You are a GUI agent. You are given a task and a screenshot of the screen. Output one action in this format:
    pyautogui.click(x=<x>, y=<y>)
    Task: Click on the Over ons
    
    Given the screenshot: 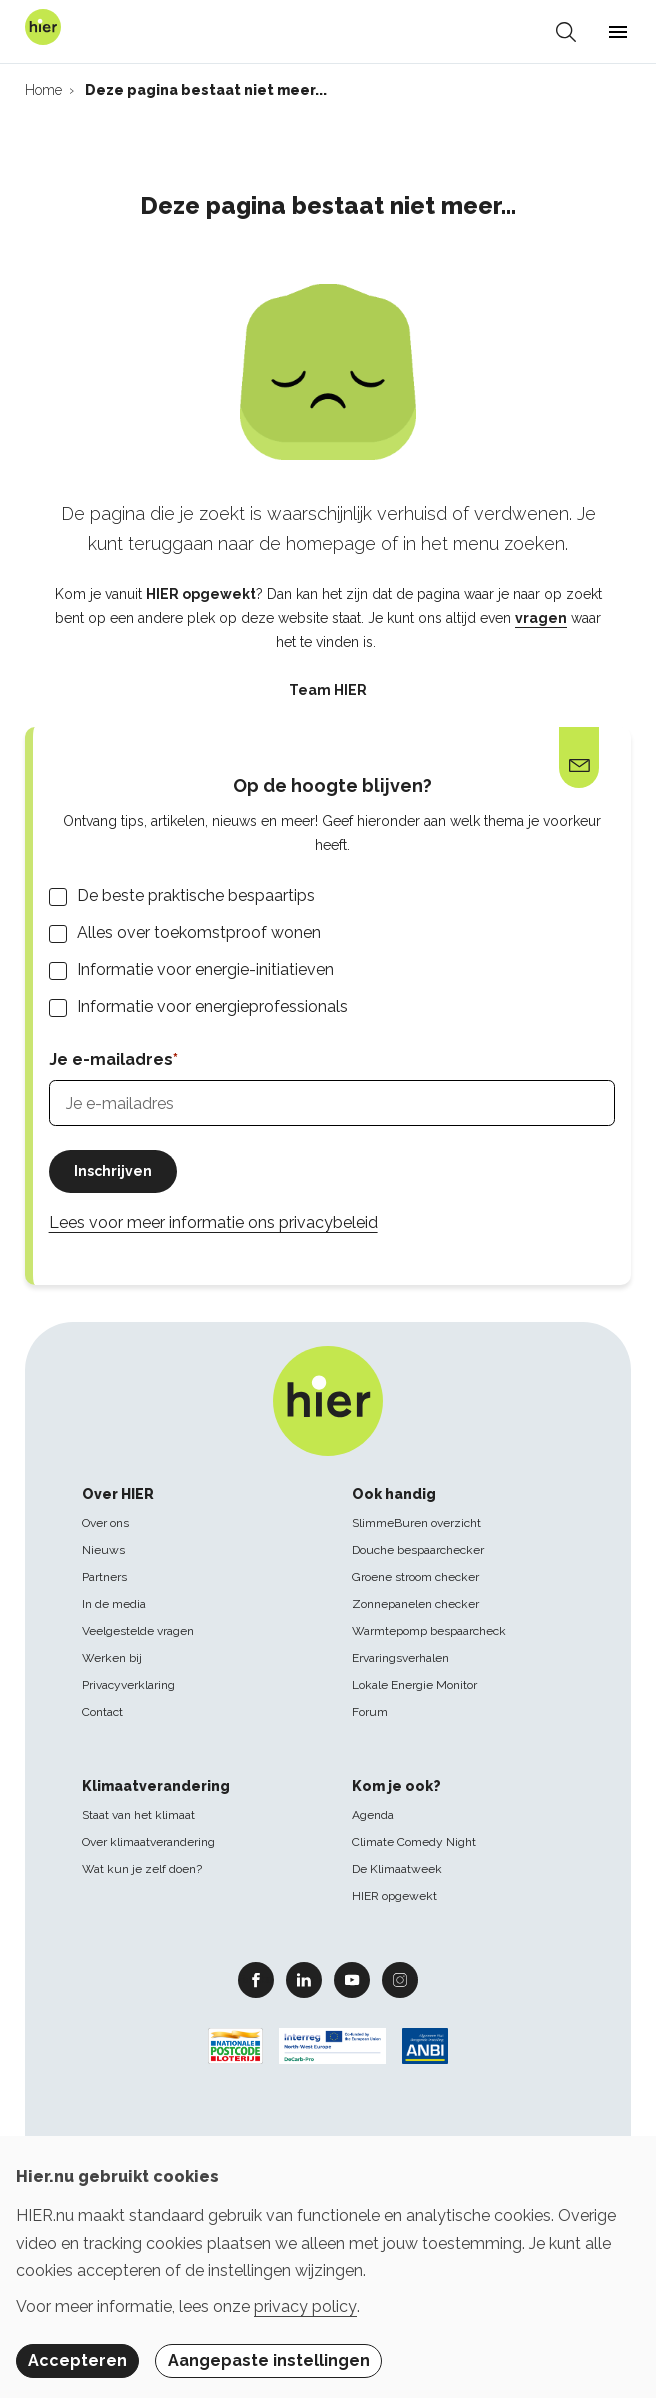 What is the action you would take?
    pyautogui.click(x=105, y=1523)
    